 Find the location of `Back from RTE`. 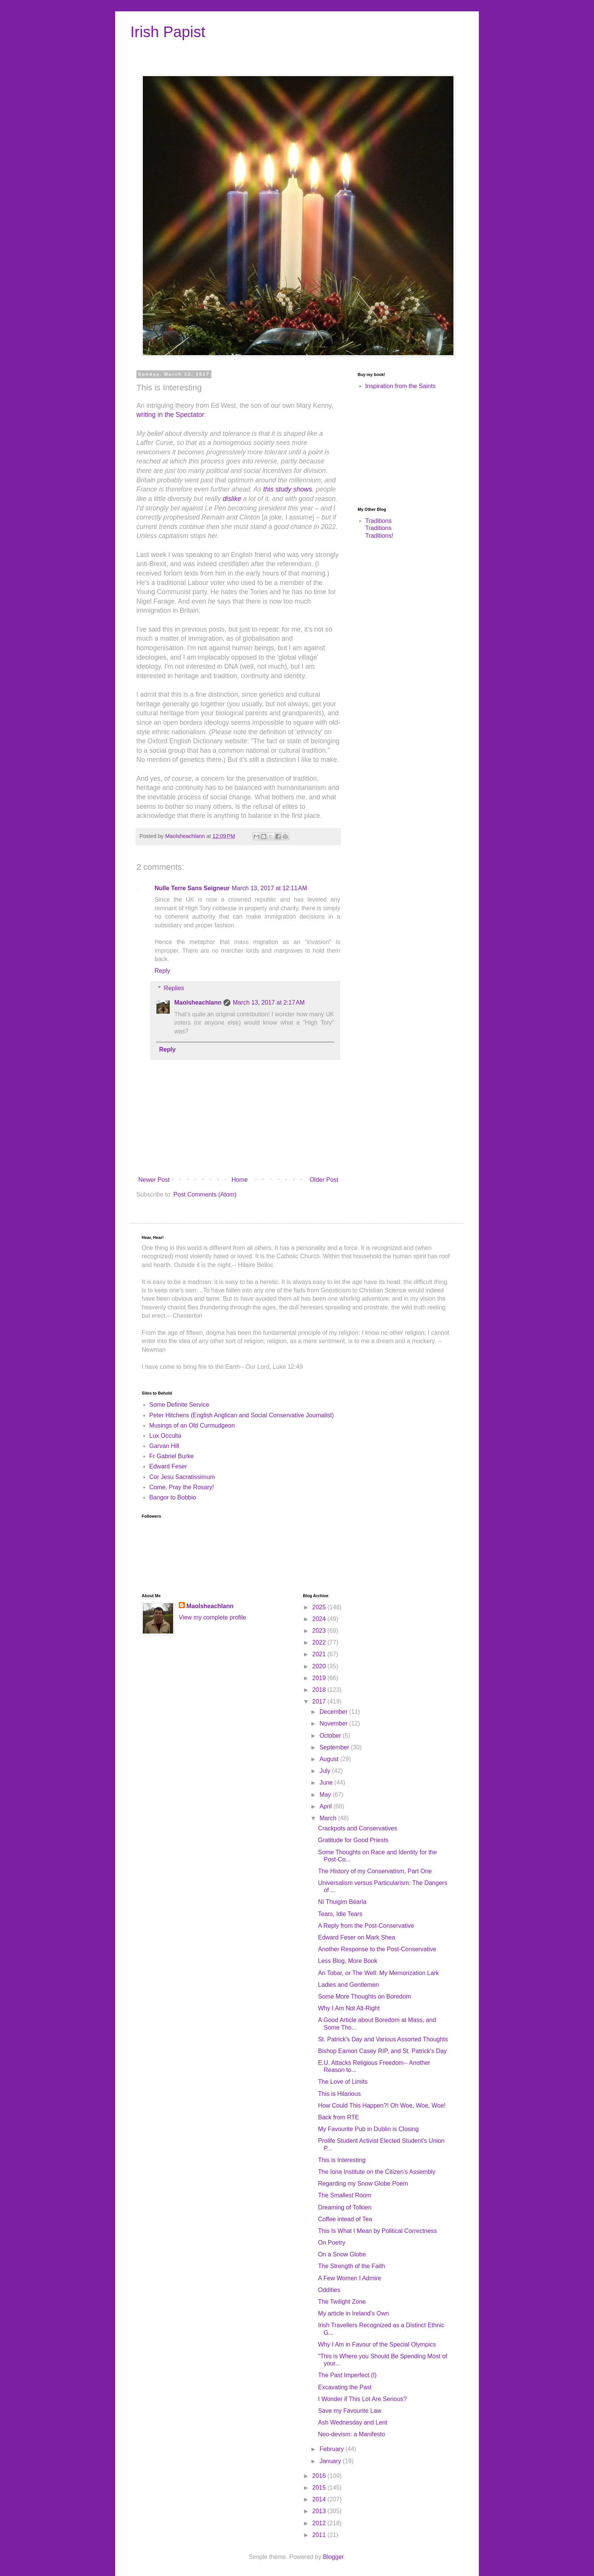

Back from RTE is located at coordinates (338, 2117).